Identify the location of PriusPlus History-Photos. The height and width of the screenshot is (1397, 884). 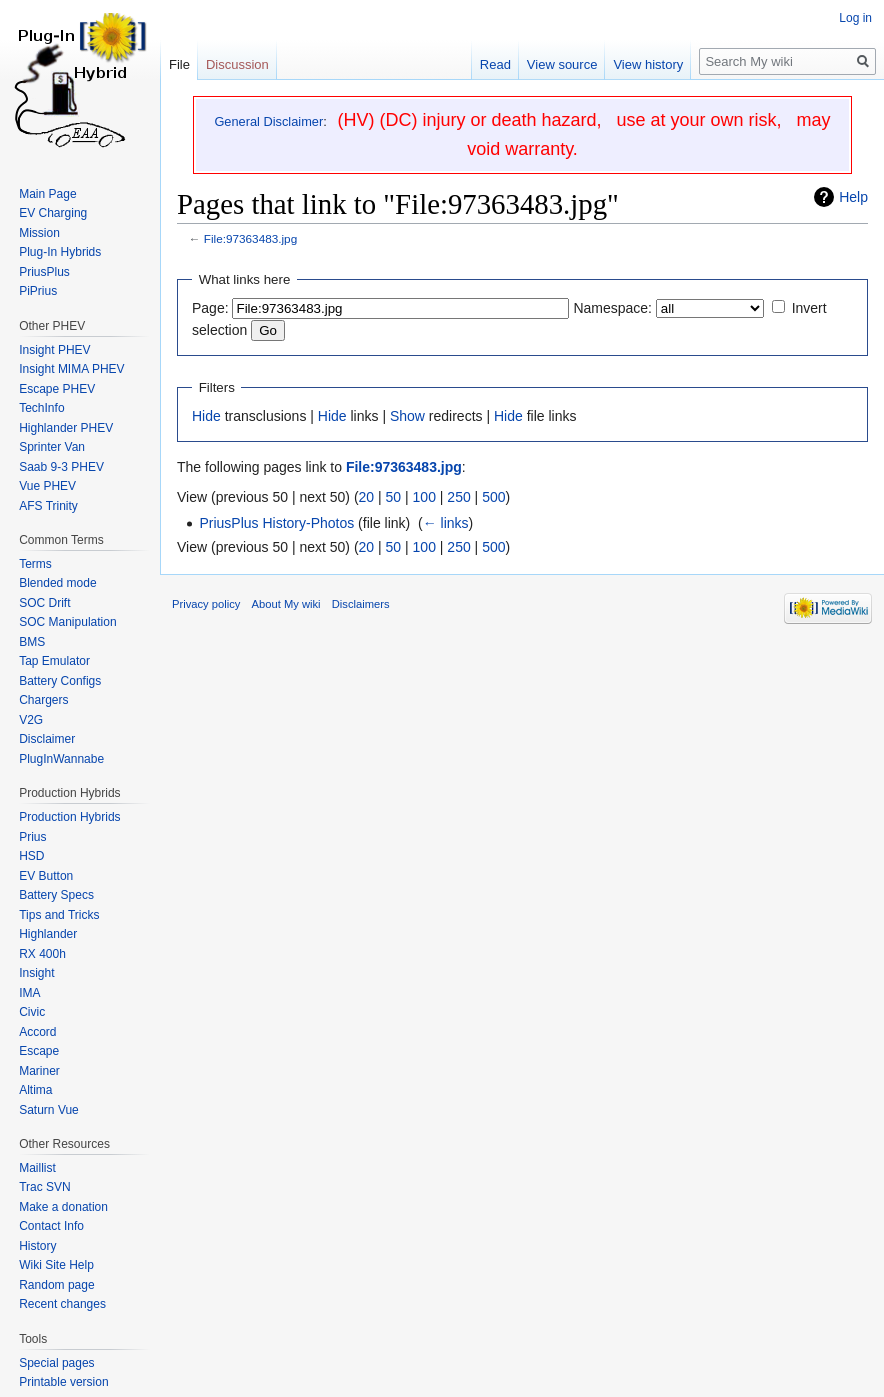
(276, 523).